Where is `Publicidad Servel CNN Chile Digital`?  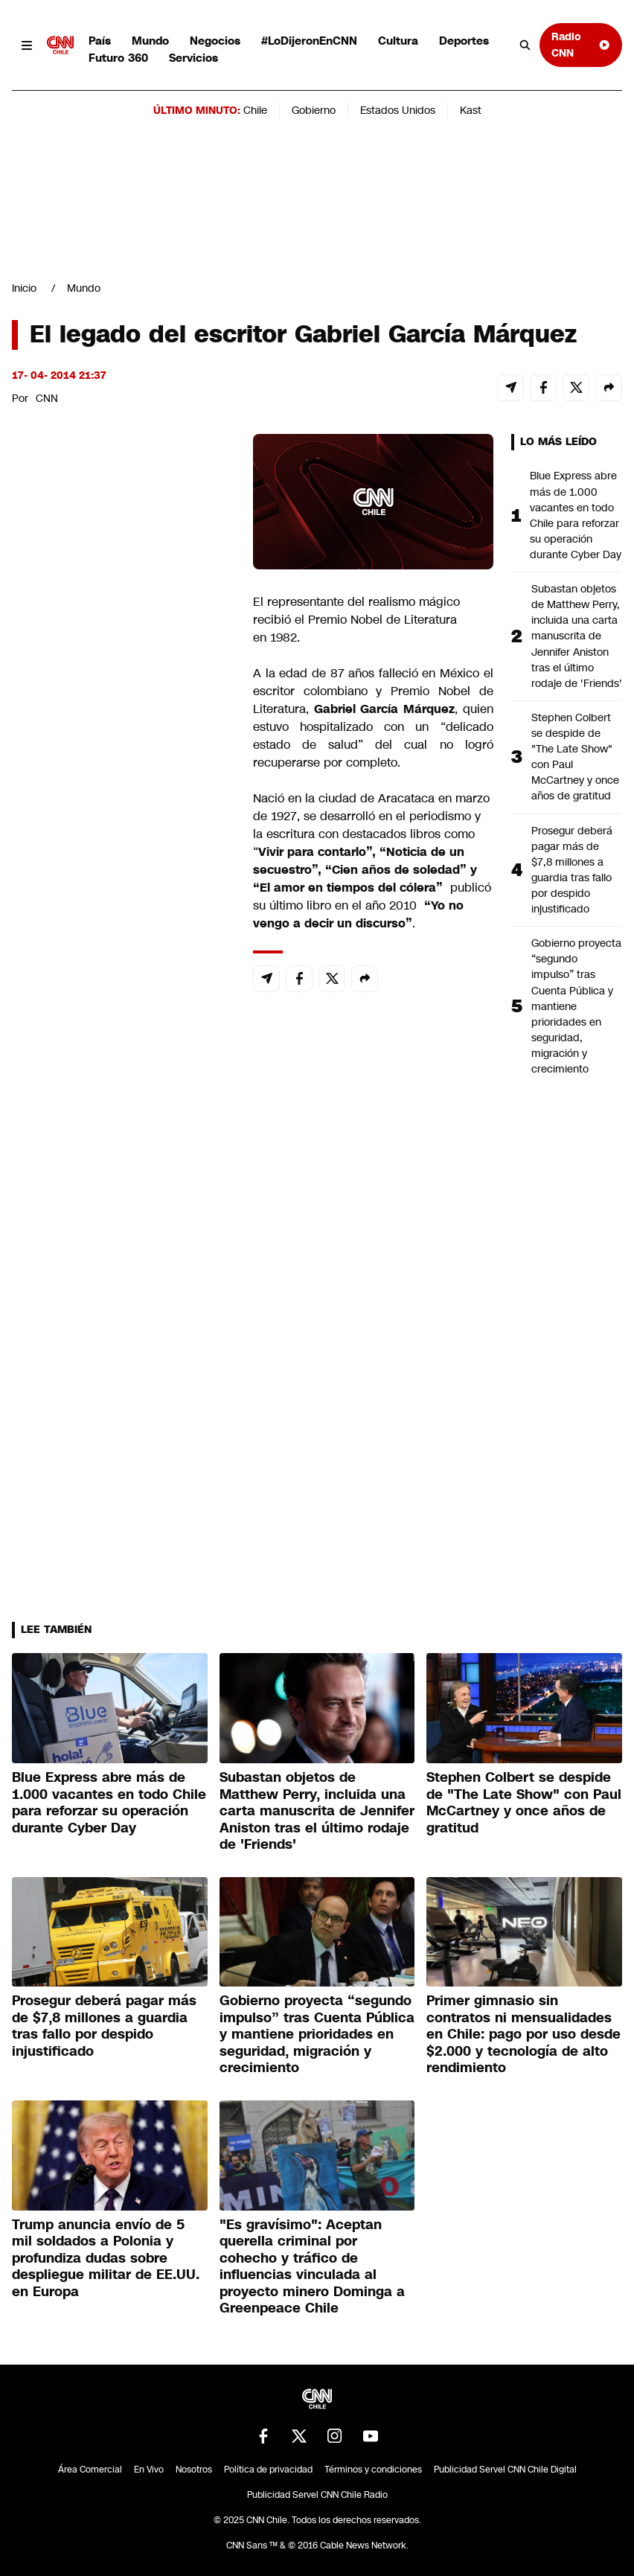
Publicidad Servel CNN Chile Digital is located at coordinates (505, 2470).